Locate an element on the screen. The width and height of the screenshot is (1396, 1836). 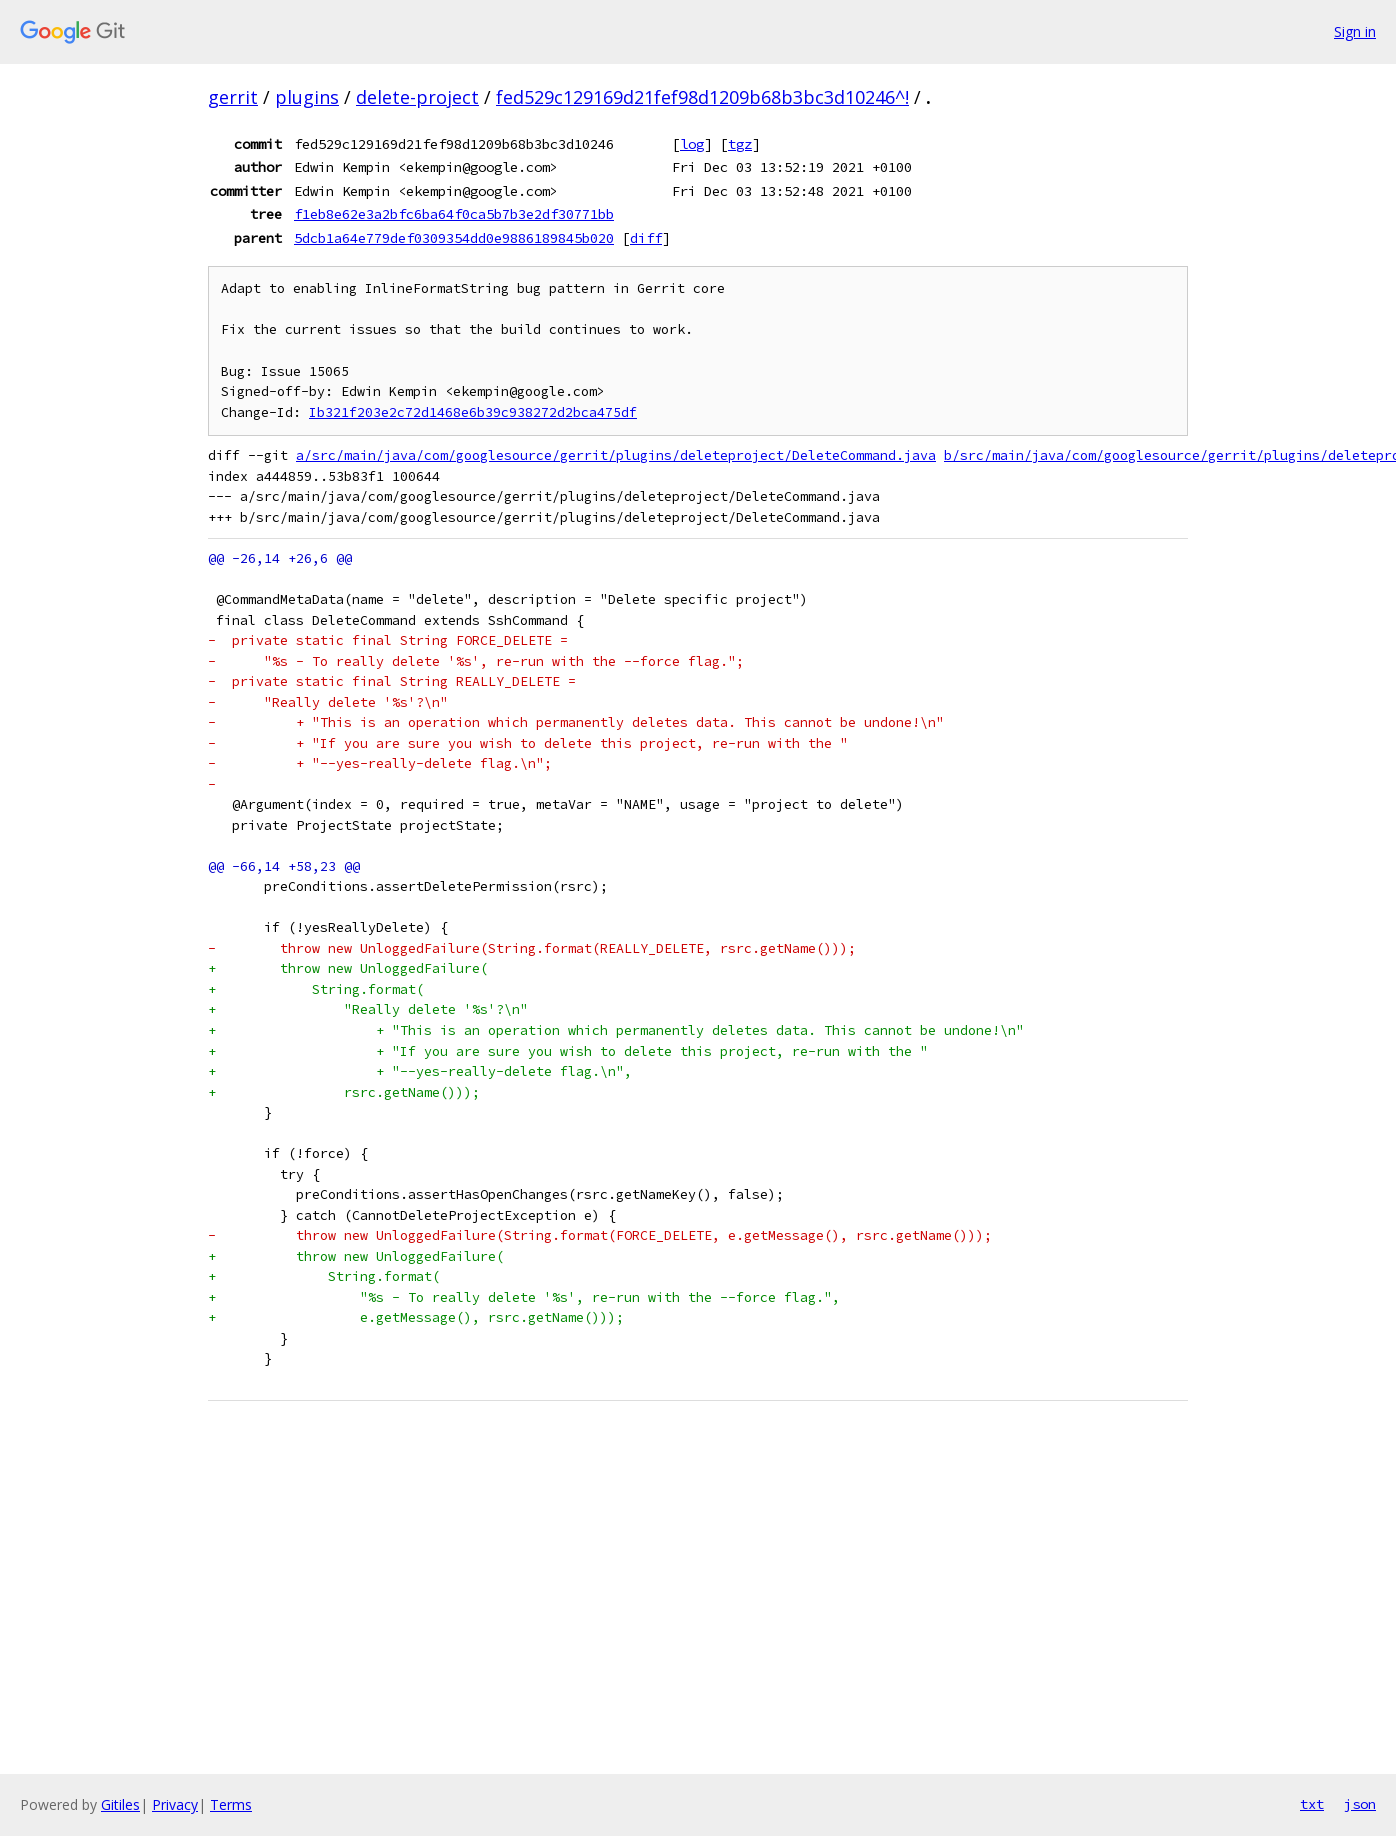
Sign in is located at coordinates (1355, 31).